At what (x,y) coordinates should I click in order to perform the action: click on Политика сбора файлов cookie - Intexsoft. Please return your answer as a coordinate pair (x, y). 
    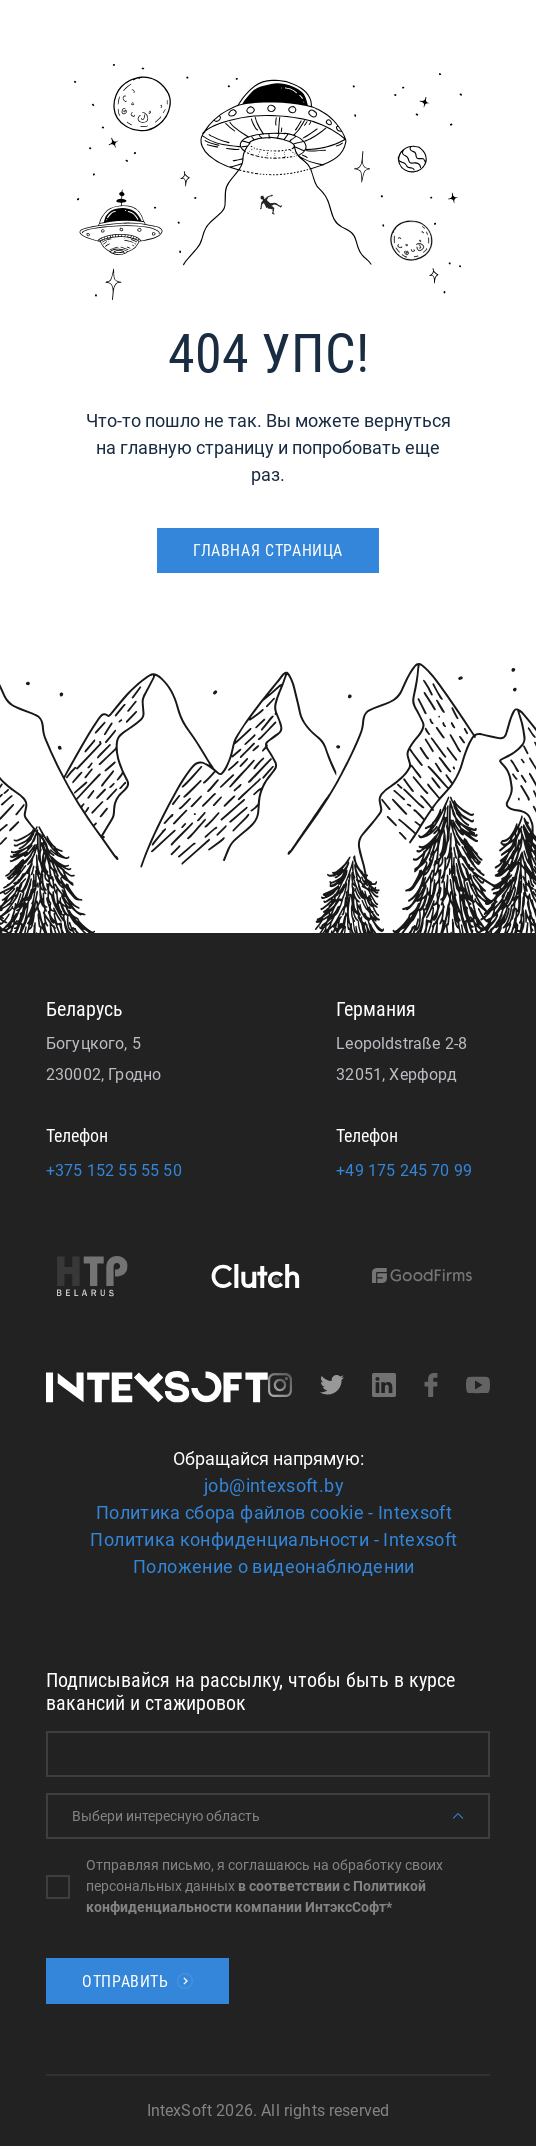
    Looking at the image, I should click on (274, 1512).